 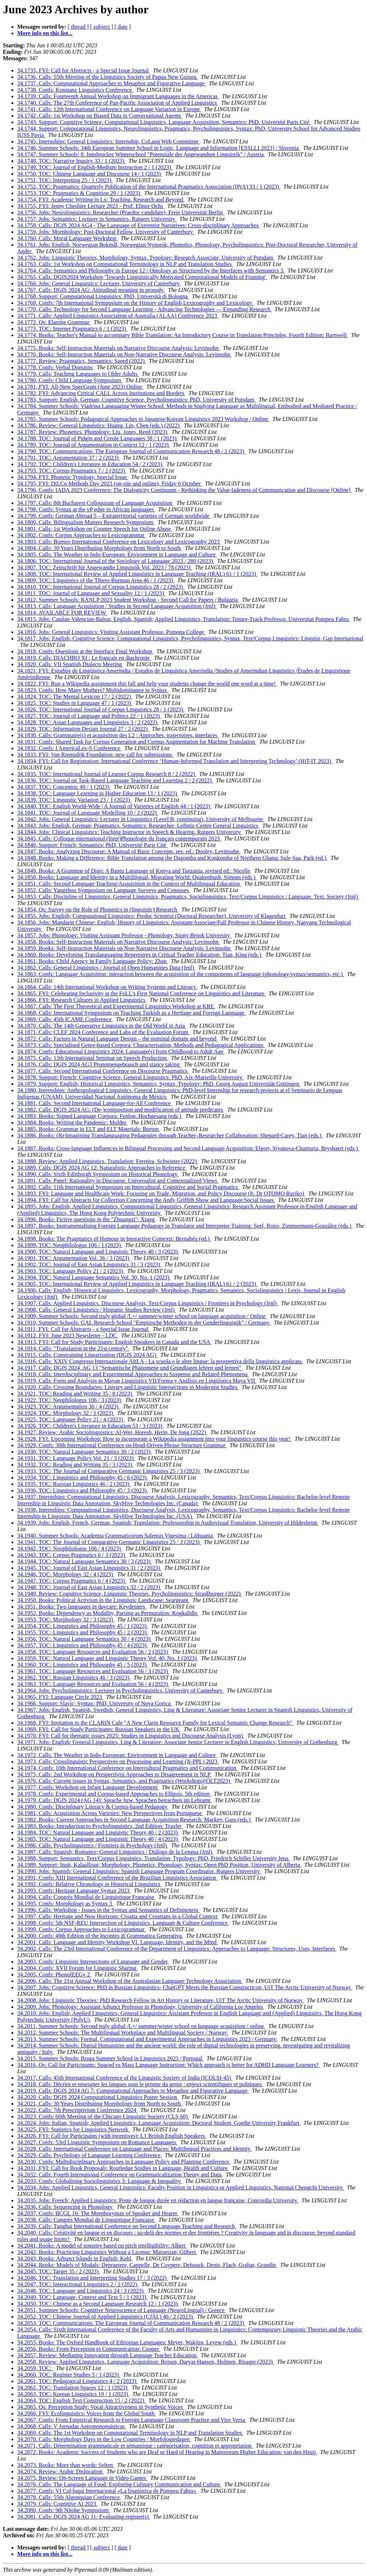 What do you see at coordinates (91, 206) in the screenshot?
I see `34.1755, FYI: Jenny Cheshire Lecture 2023 - Prof. Elinor Ochs` at bounding box center [91, 206].